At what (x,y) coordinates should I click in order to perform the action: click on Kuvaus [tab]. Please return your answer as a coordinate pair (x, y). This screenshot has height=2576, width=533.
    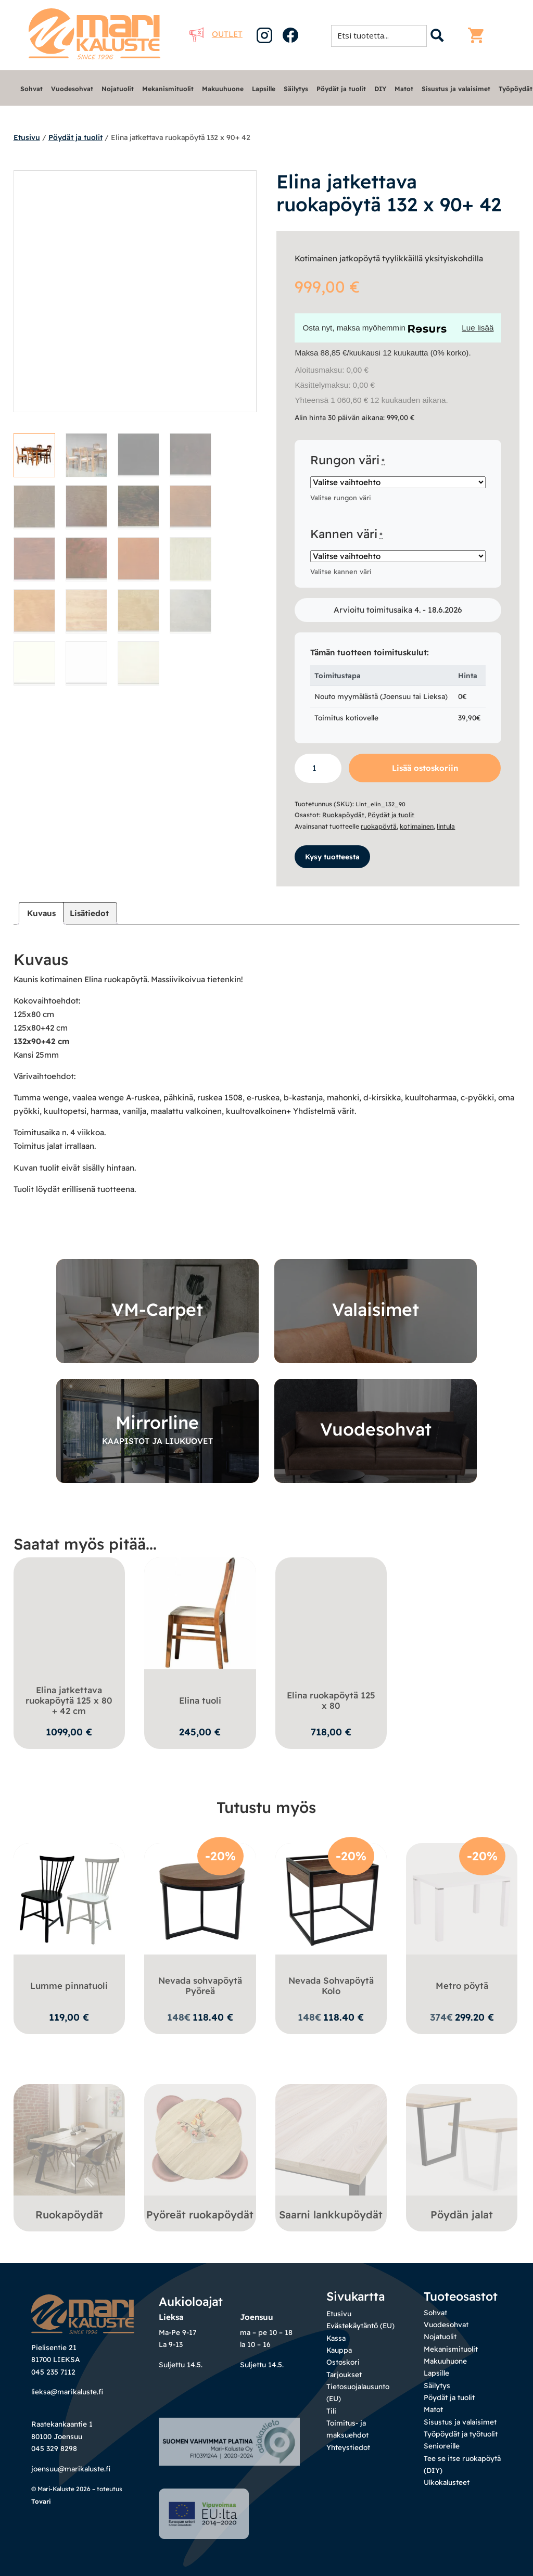
    Looking at the image, I should click on (41, 912).